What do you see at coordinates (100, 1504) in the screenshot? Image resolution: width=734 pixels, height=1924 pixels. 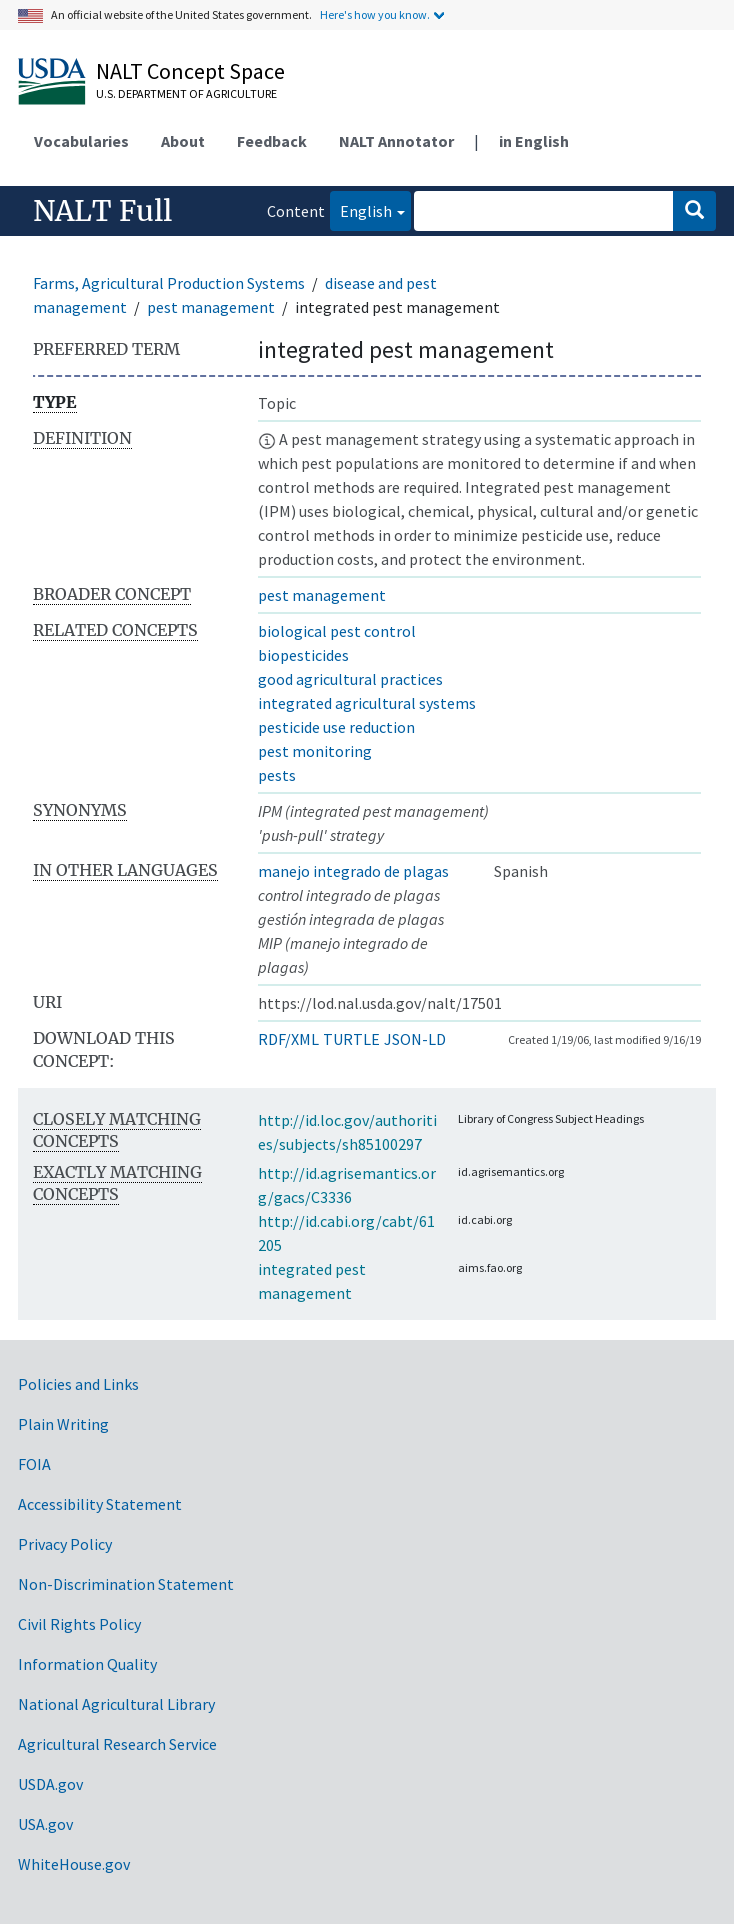 I see `Accessibility Statement` at bounding box center [100, 1504].